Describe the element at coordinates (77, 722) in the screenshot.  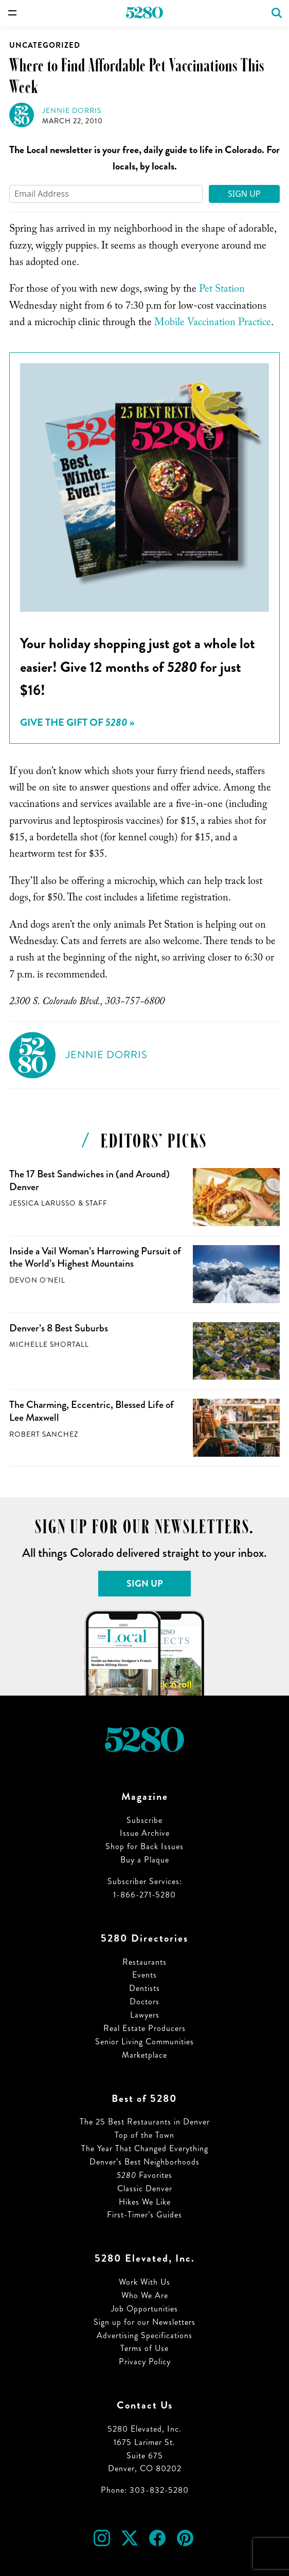
I see `Give the Gift of »` at that location.